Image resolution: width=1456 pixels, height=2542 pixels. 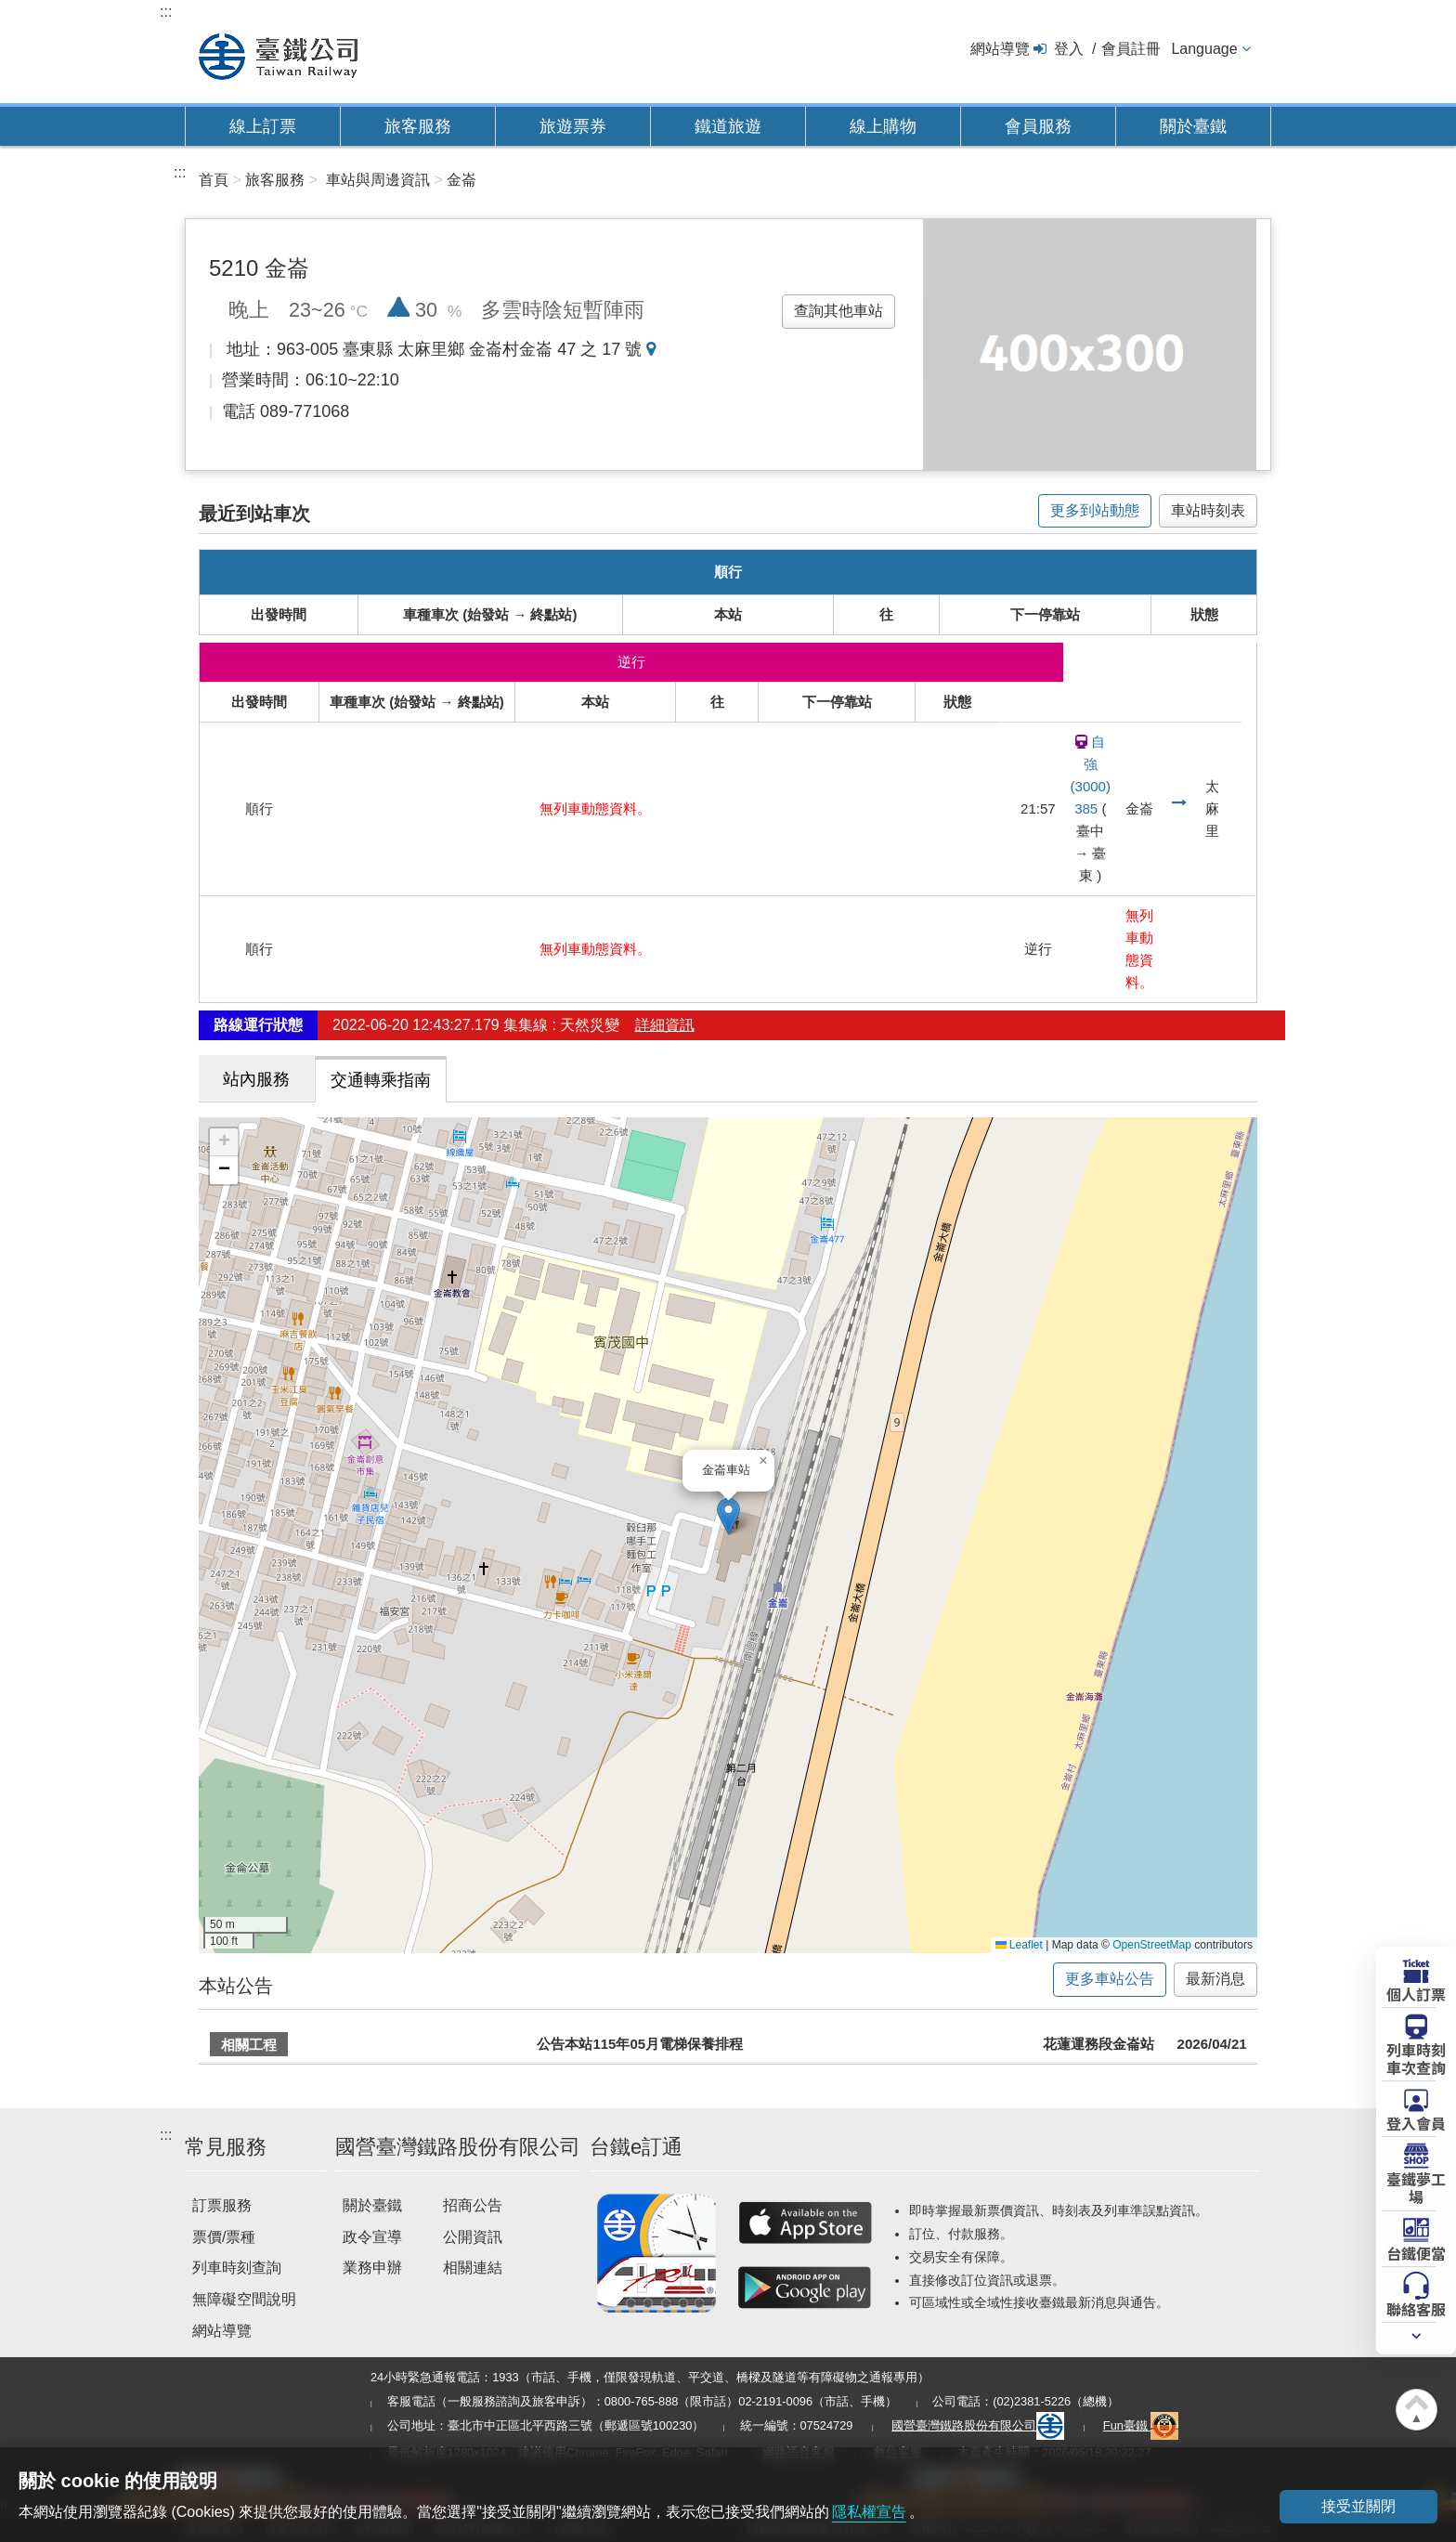 I want to click on 業務申辦, so click(x=372, y=2267).